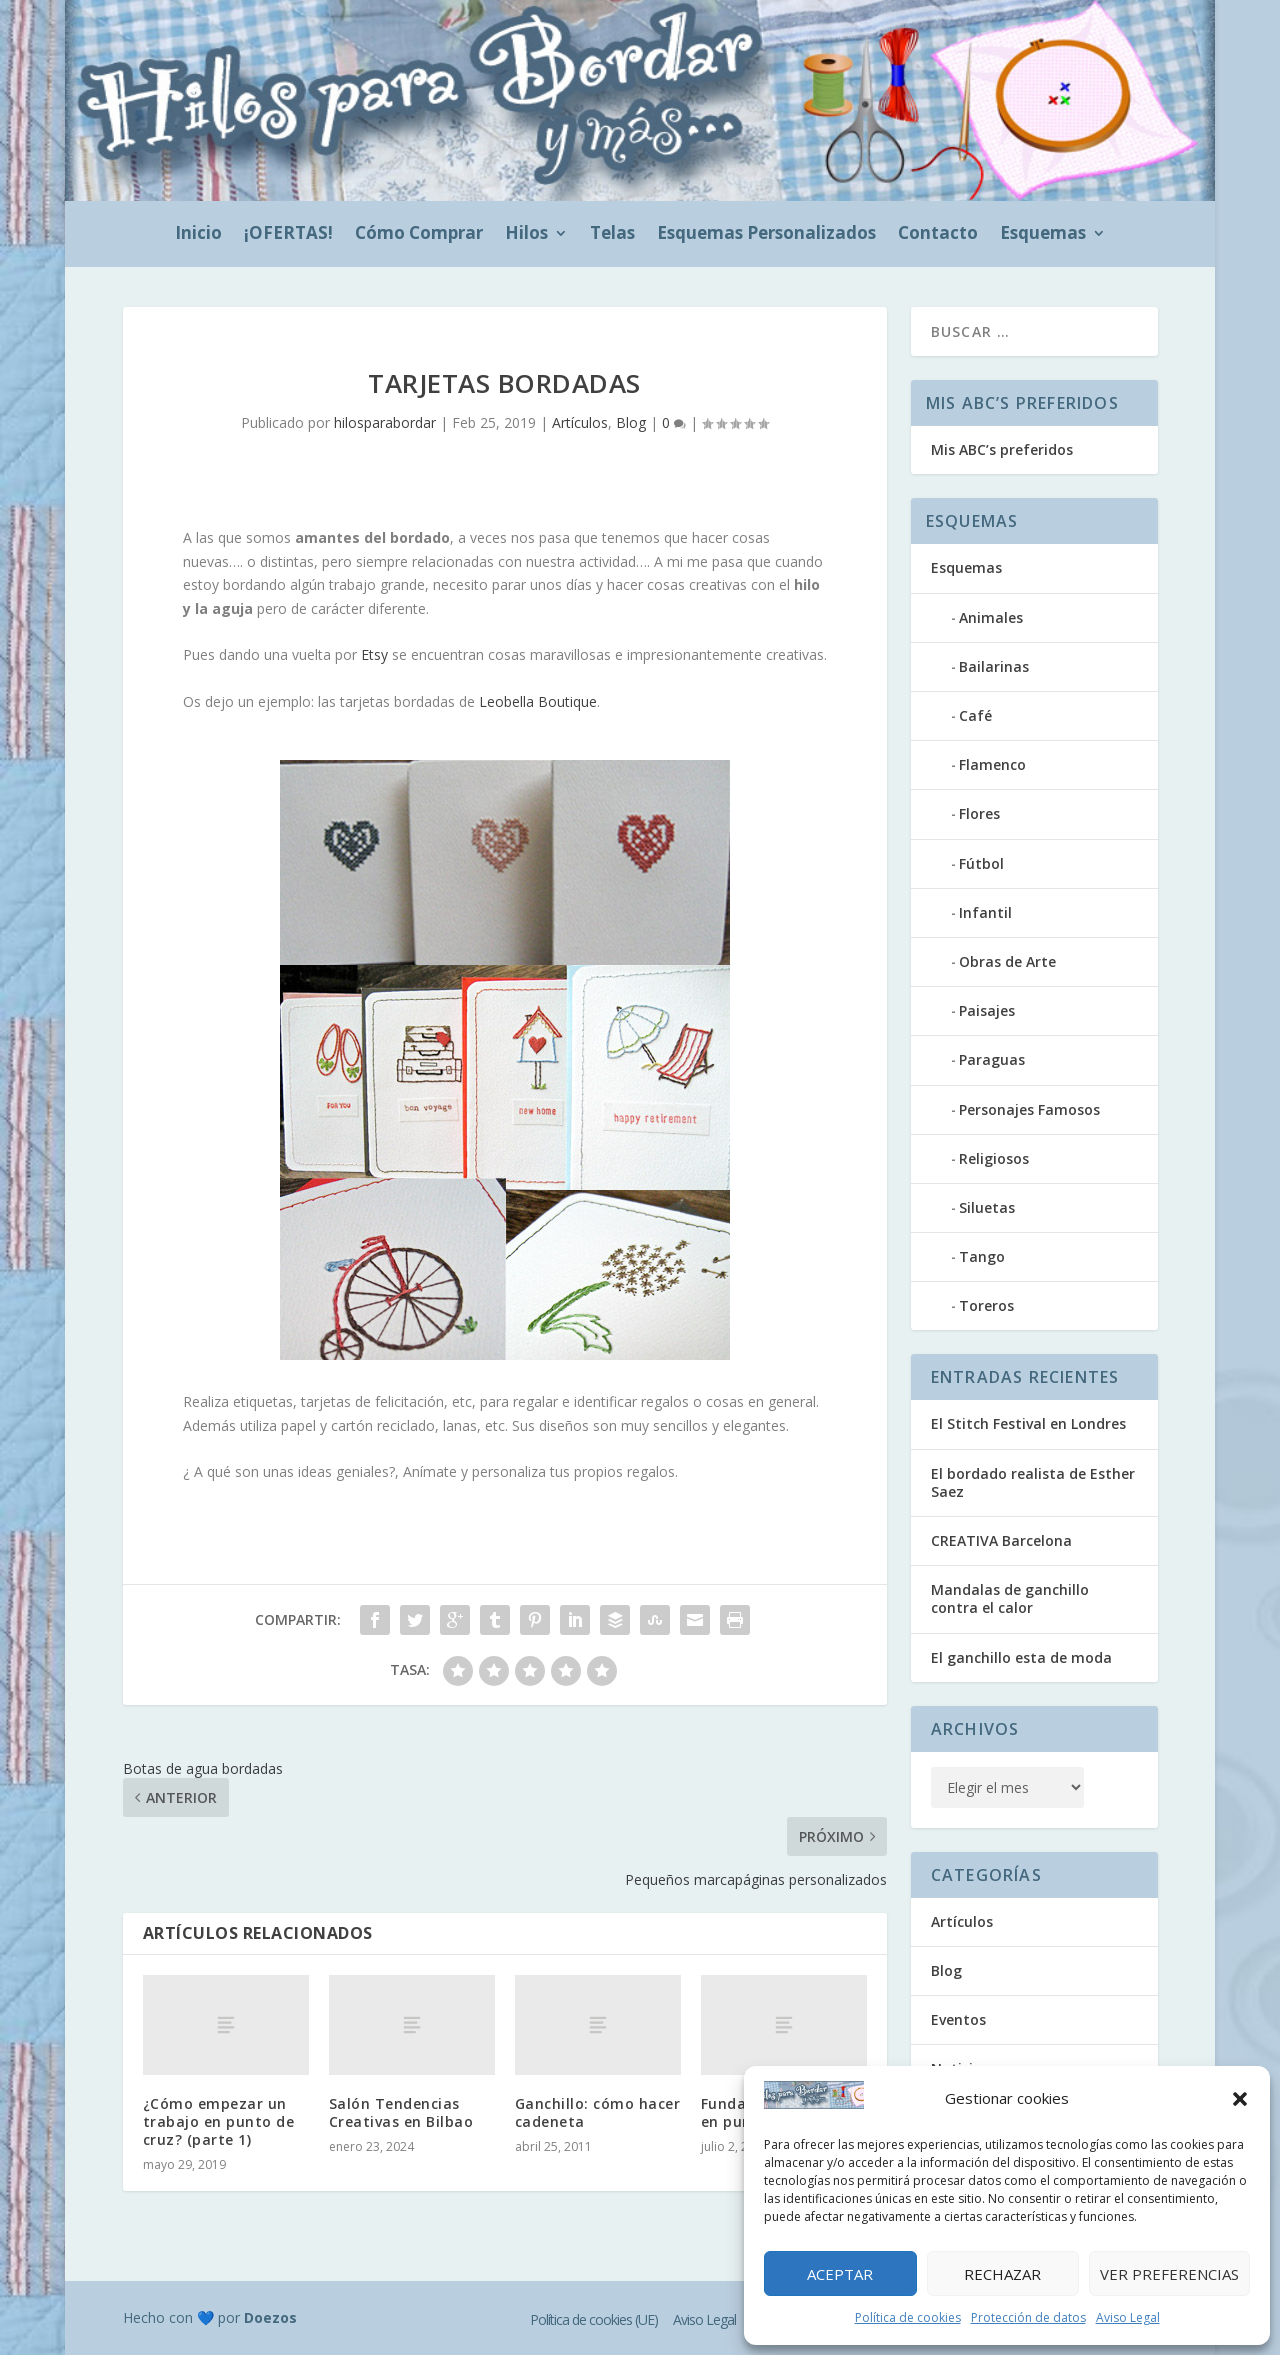 This screenshot has width=1280, height=2355. Describe the element at coordinates (1002, 449) in the screenshot. I see `Mis ABC’s preferidos` at that location.